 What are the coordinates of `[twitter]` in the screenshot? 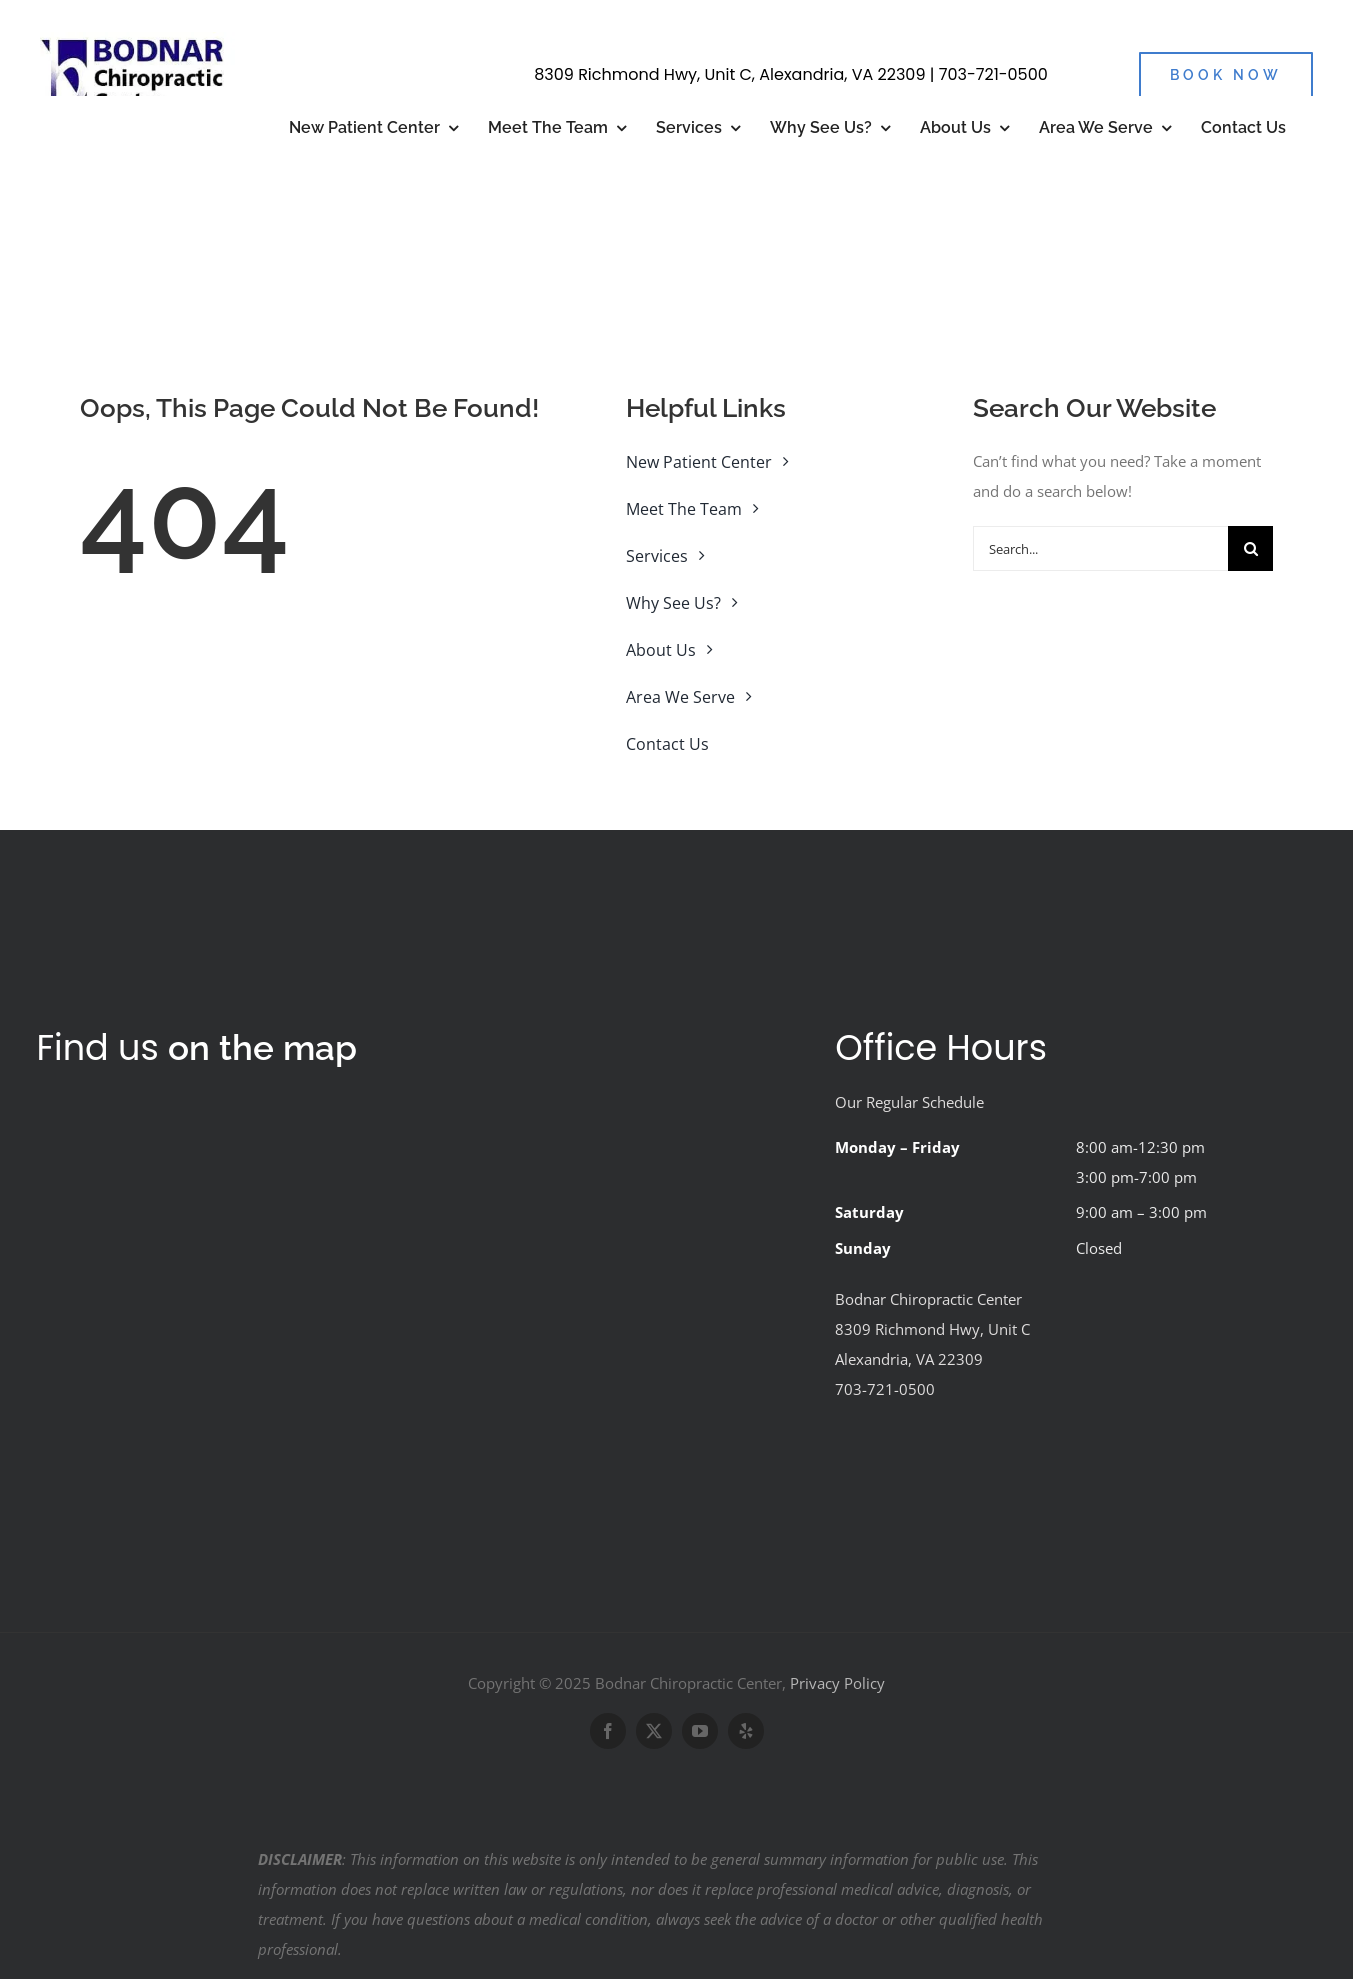 It's located at (654, 1731).